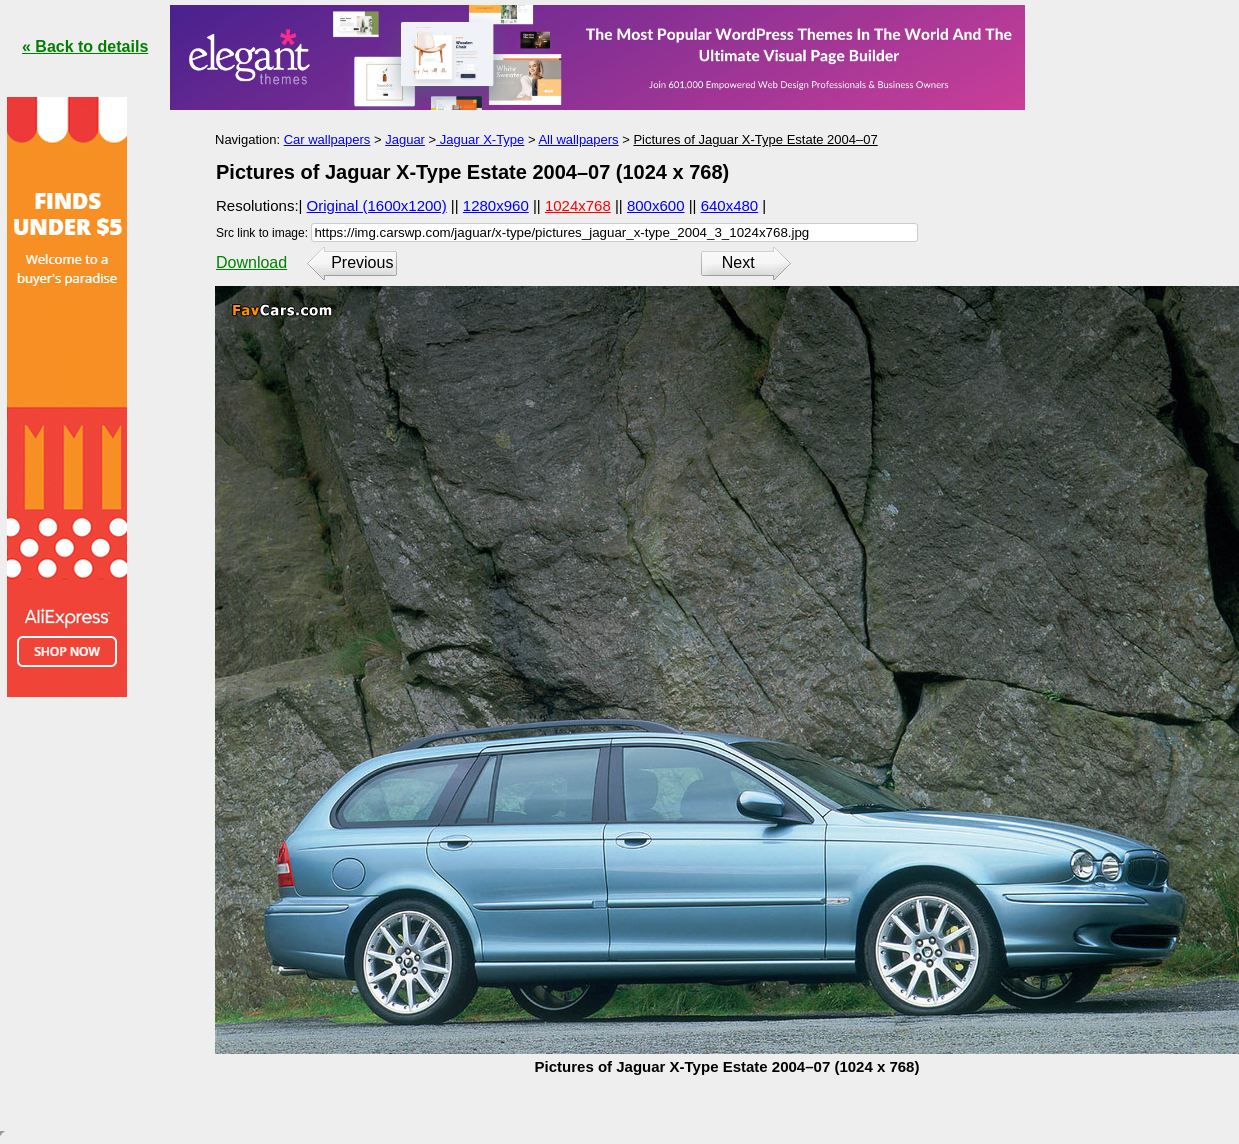 Image resolution: width=1239 pixels, height=1144 pixels. I want to click on Next, so click(738, 262).